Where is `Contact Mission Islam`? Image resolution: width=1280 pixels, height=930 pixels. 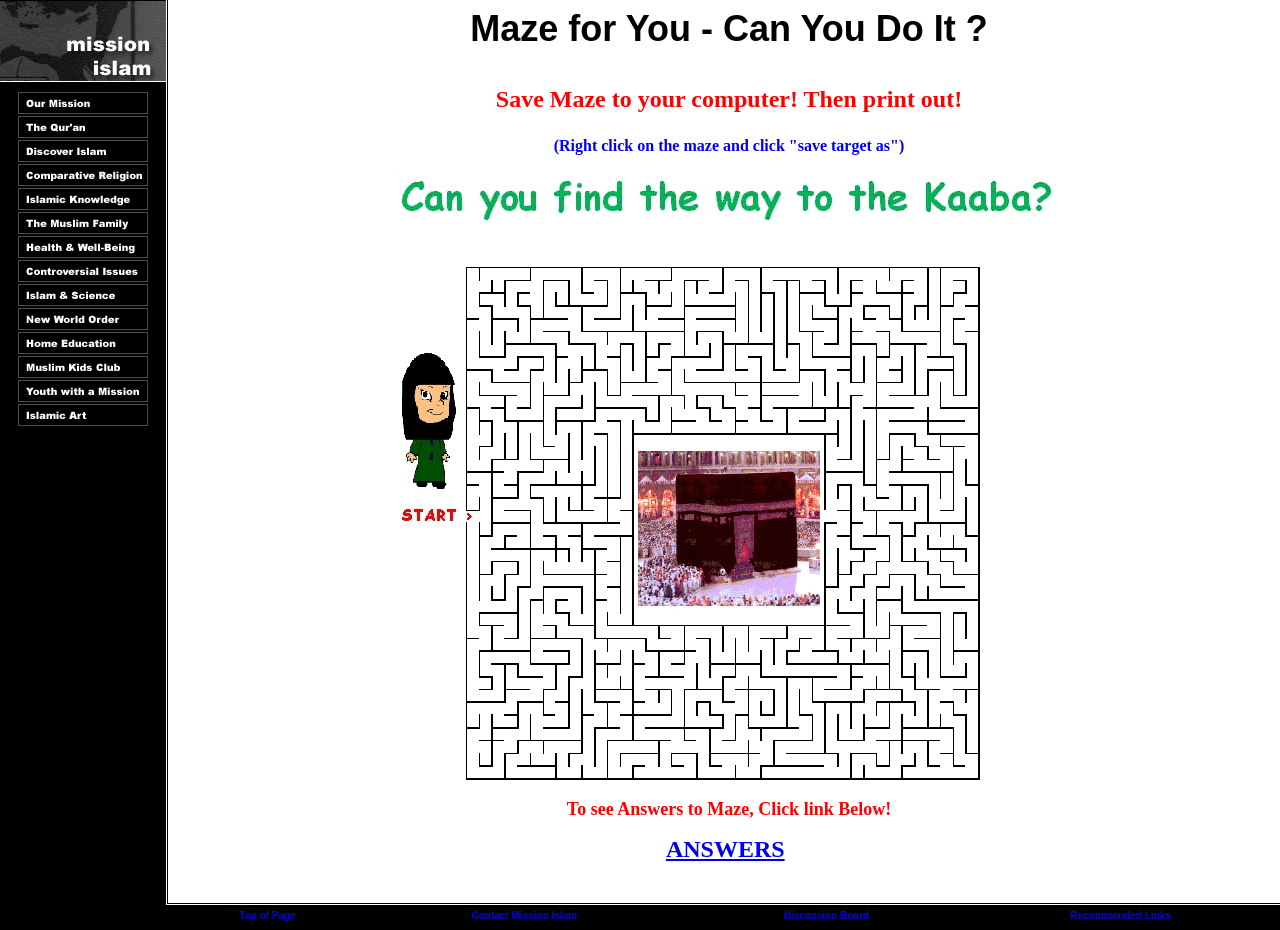
Contact Mission Islam is located at coordinates (525, 915).